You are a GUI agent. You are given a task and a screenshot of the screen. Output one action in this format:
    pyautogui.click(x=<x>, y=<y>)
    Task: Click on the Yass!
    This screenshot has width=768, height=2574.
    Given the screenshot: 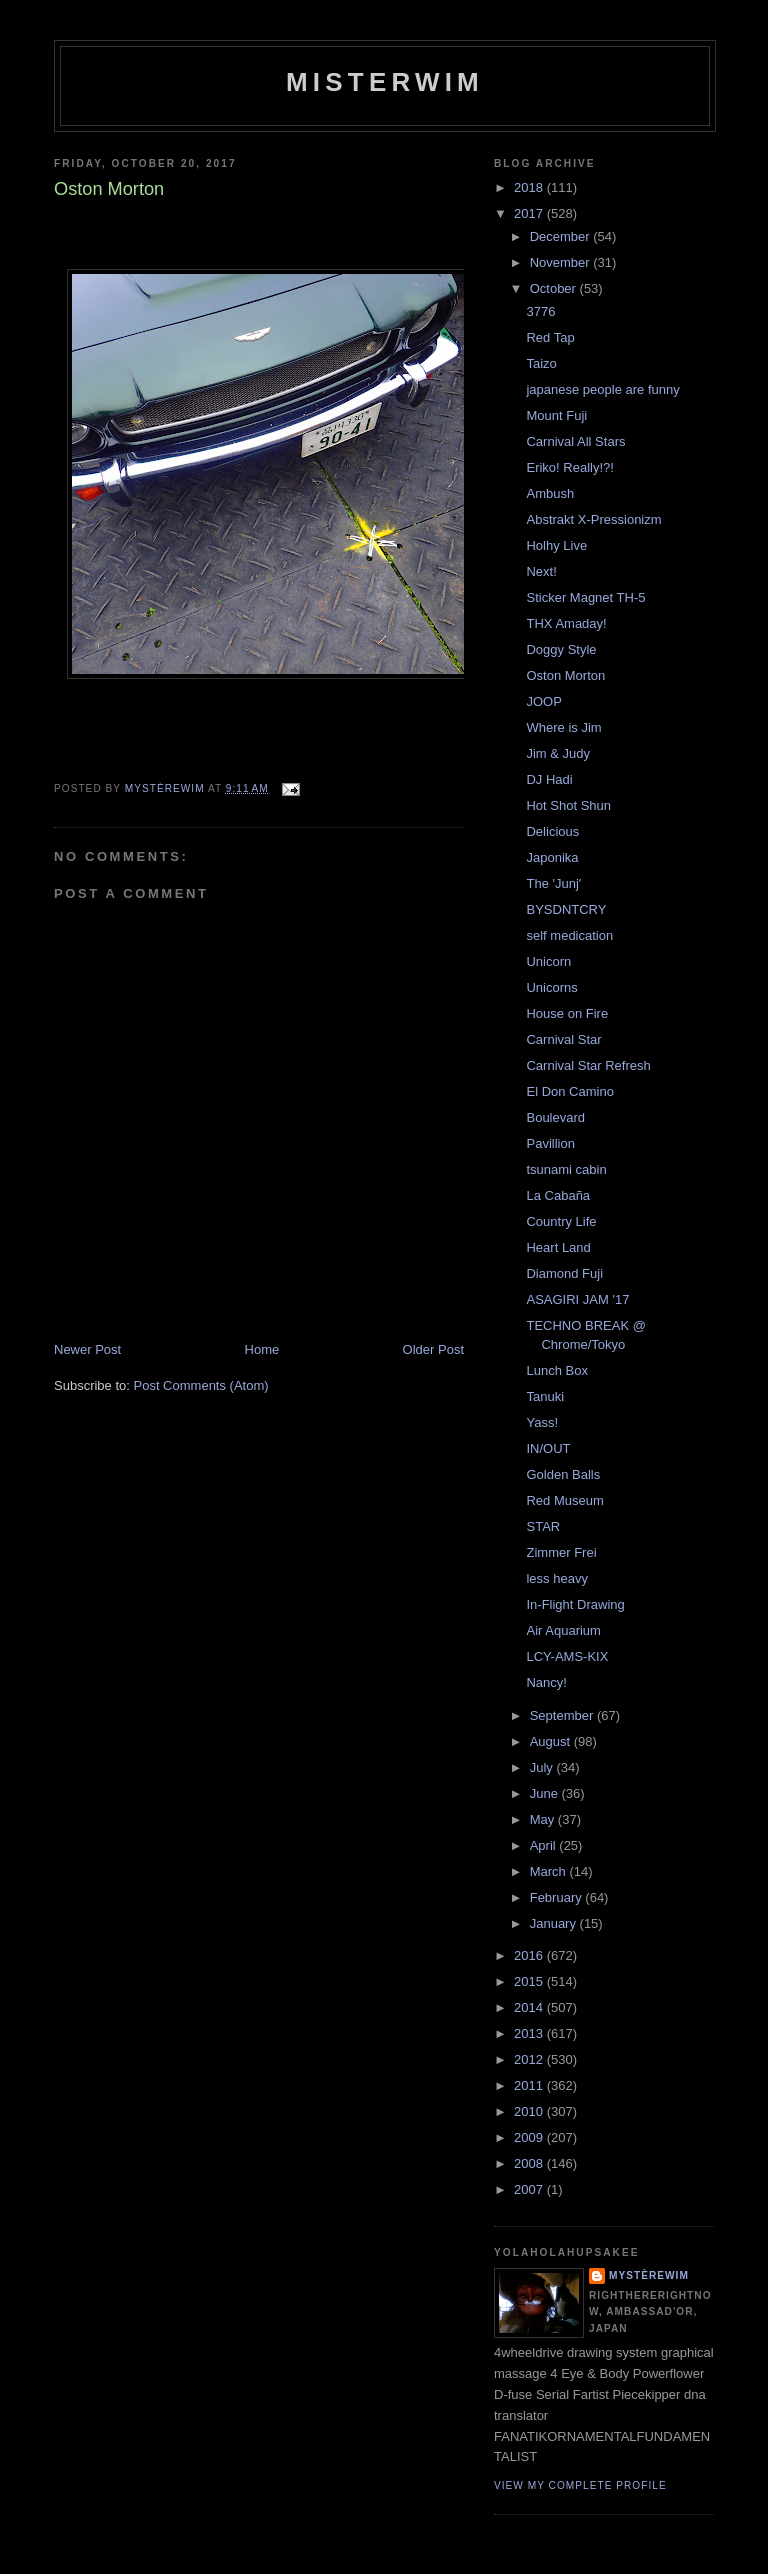 What is the action you would take?
    pyautogui.click(x=542, y=1422)
    